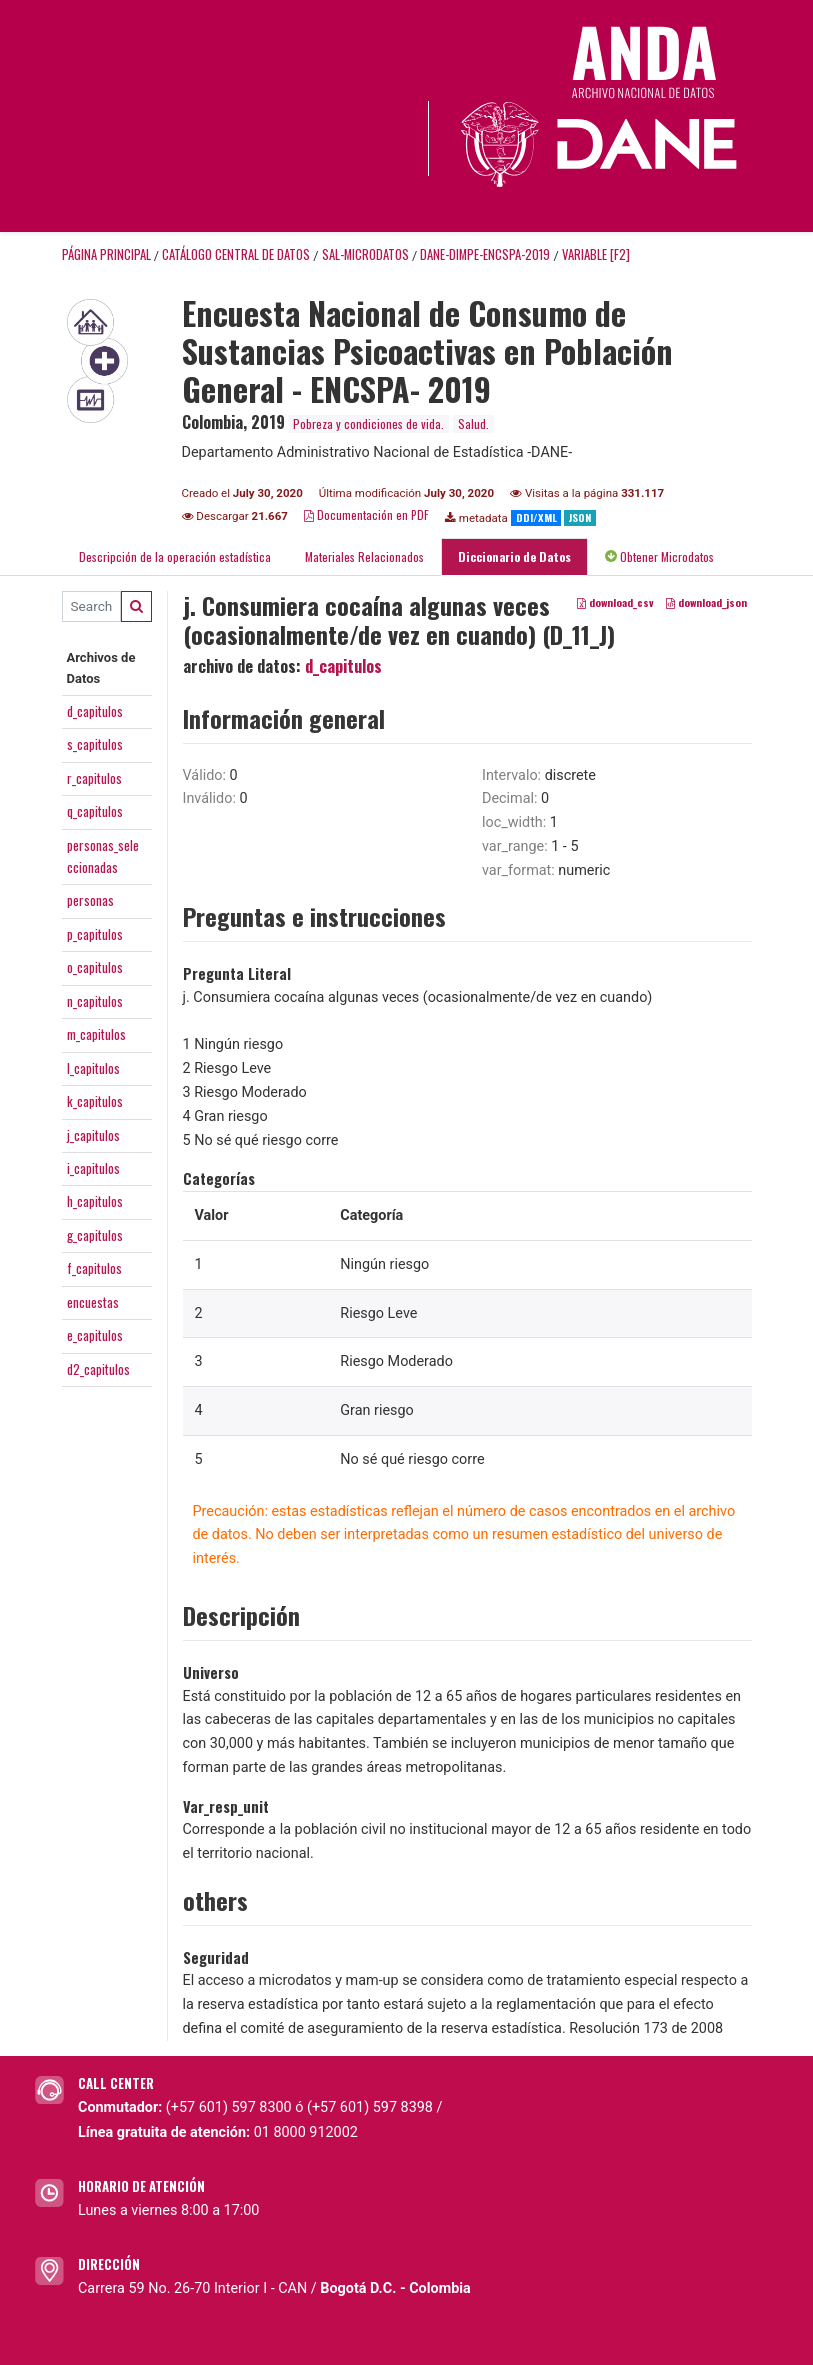 This screenshot has height=2365, width=813. What do you see at coordinates (93, 1168) in the screenshot?
I see `i_capitulos` at bounding box center [93, 1168].